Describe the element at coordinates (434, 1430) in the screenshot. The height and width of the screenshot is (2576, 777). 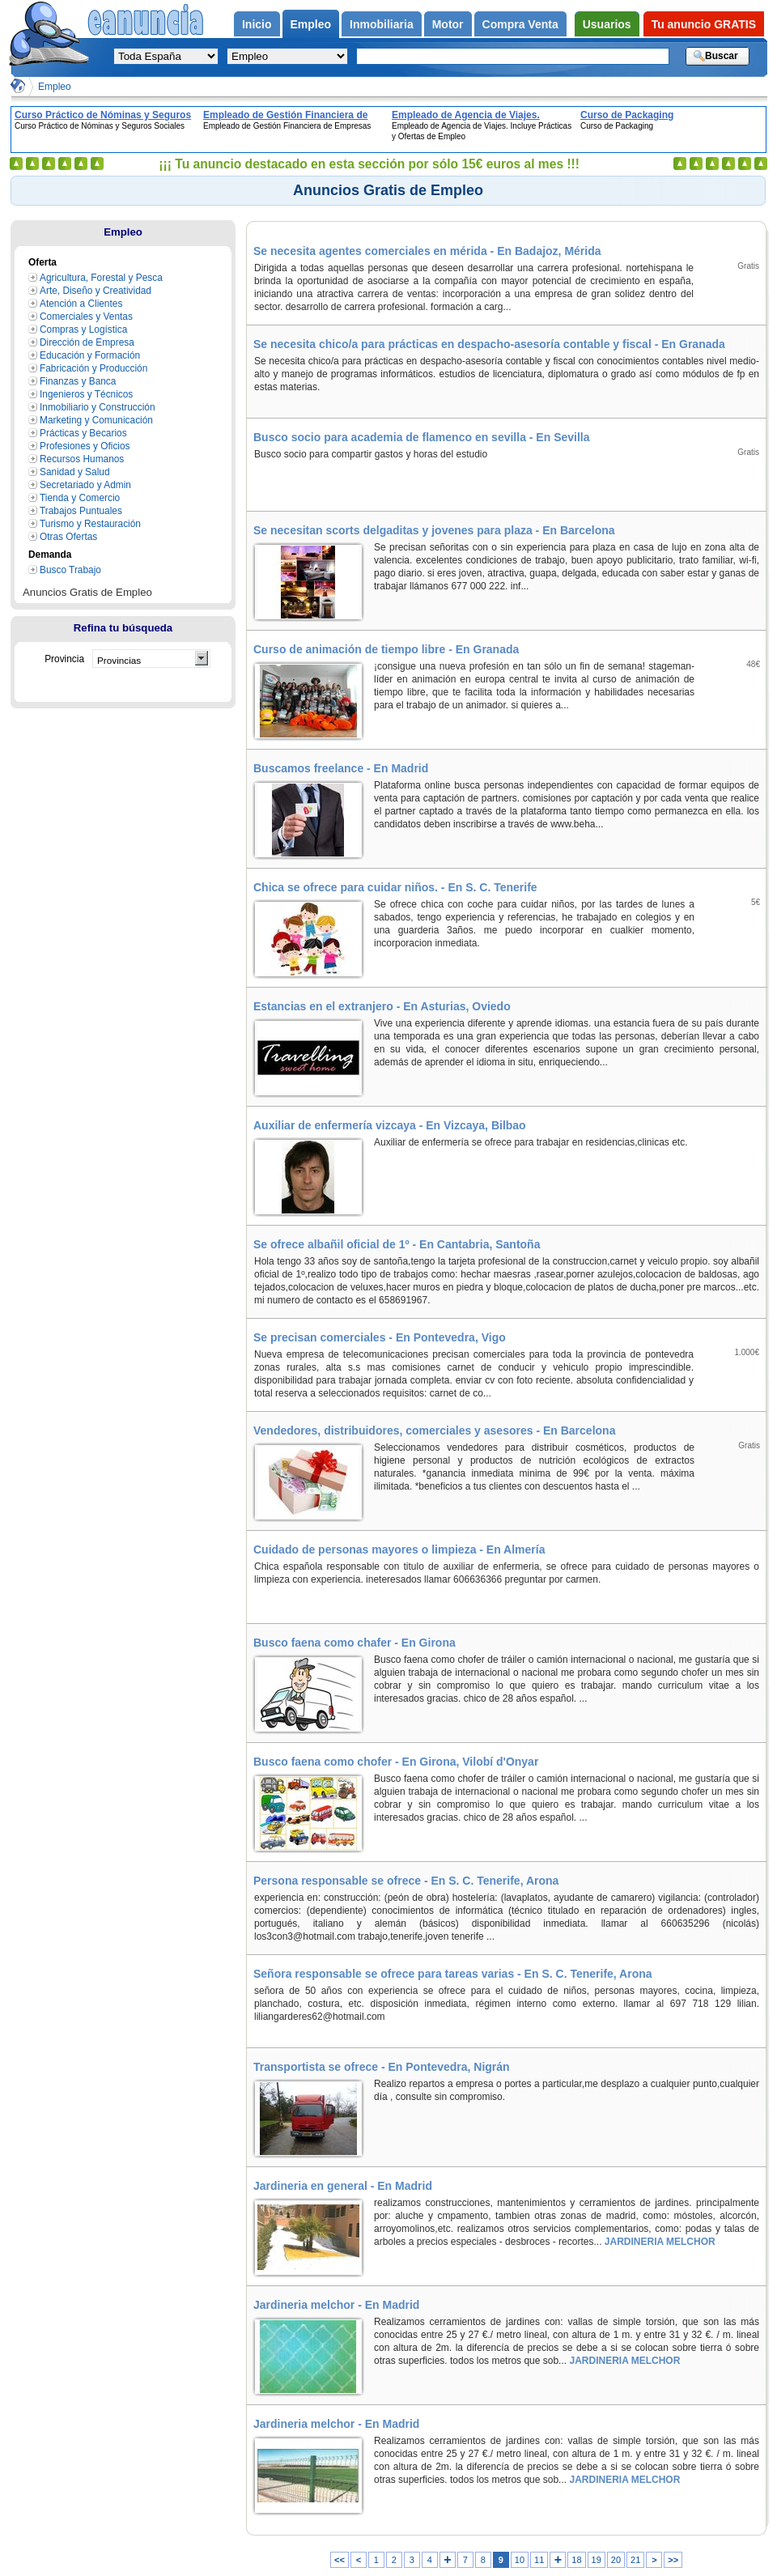
I see `Vendedores, distribuidores, comerciales y asesores - En Barcelona` at that location.